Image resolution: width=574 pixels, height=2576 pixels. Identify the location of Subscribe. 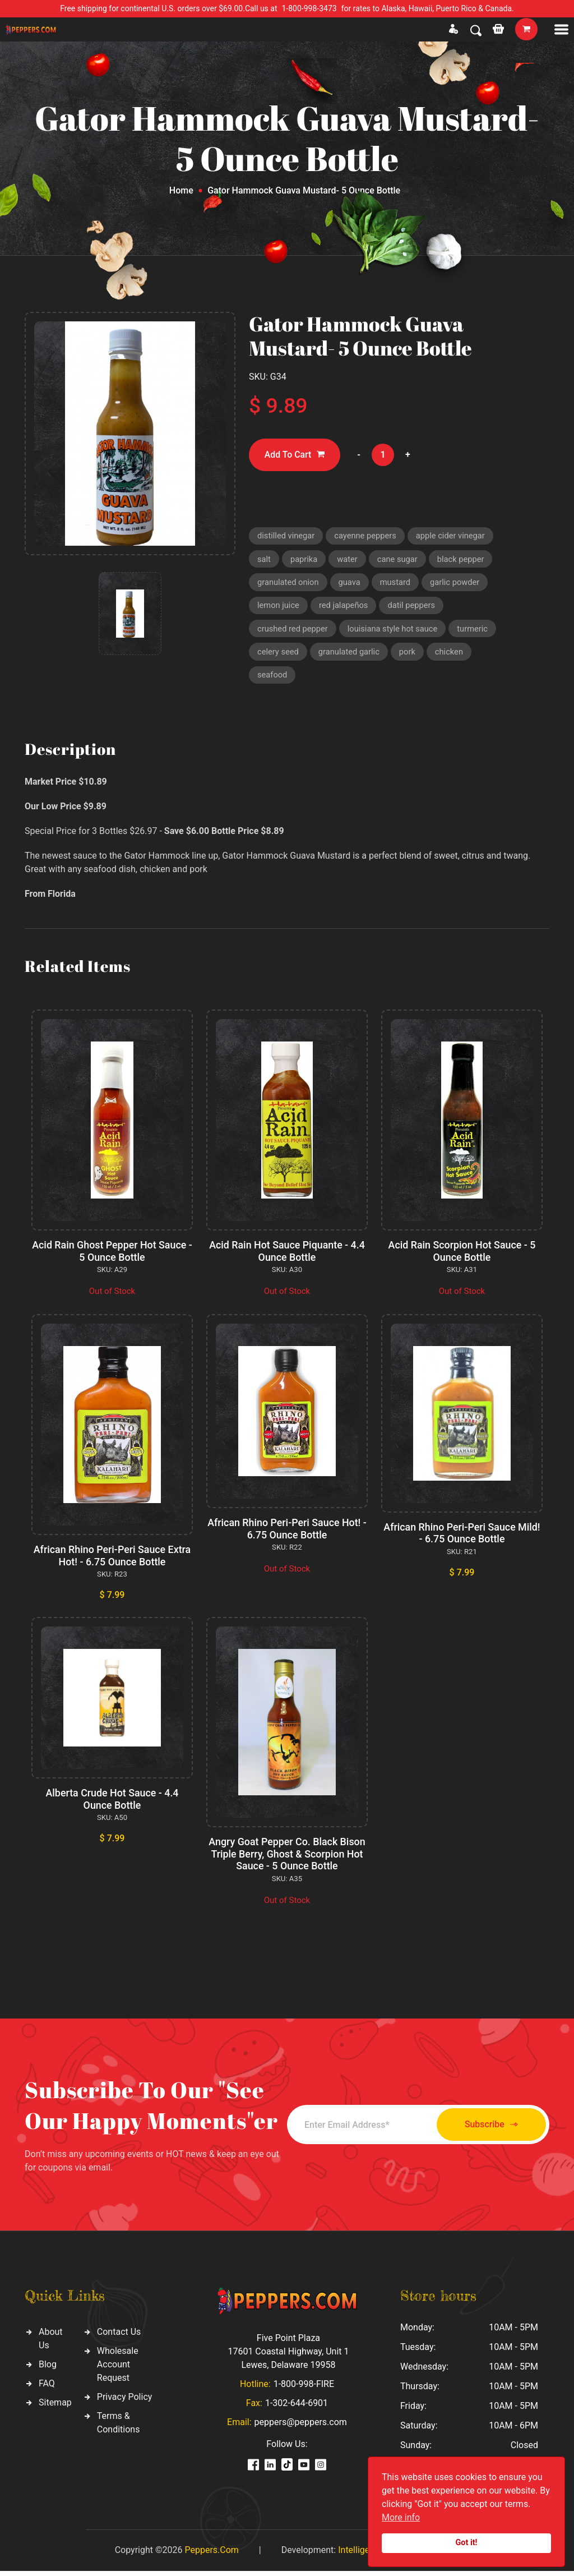
(487, 2129).